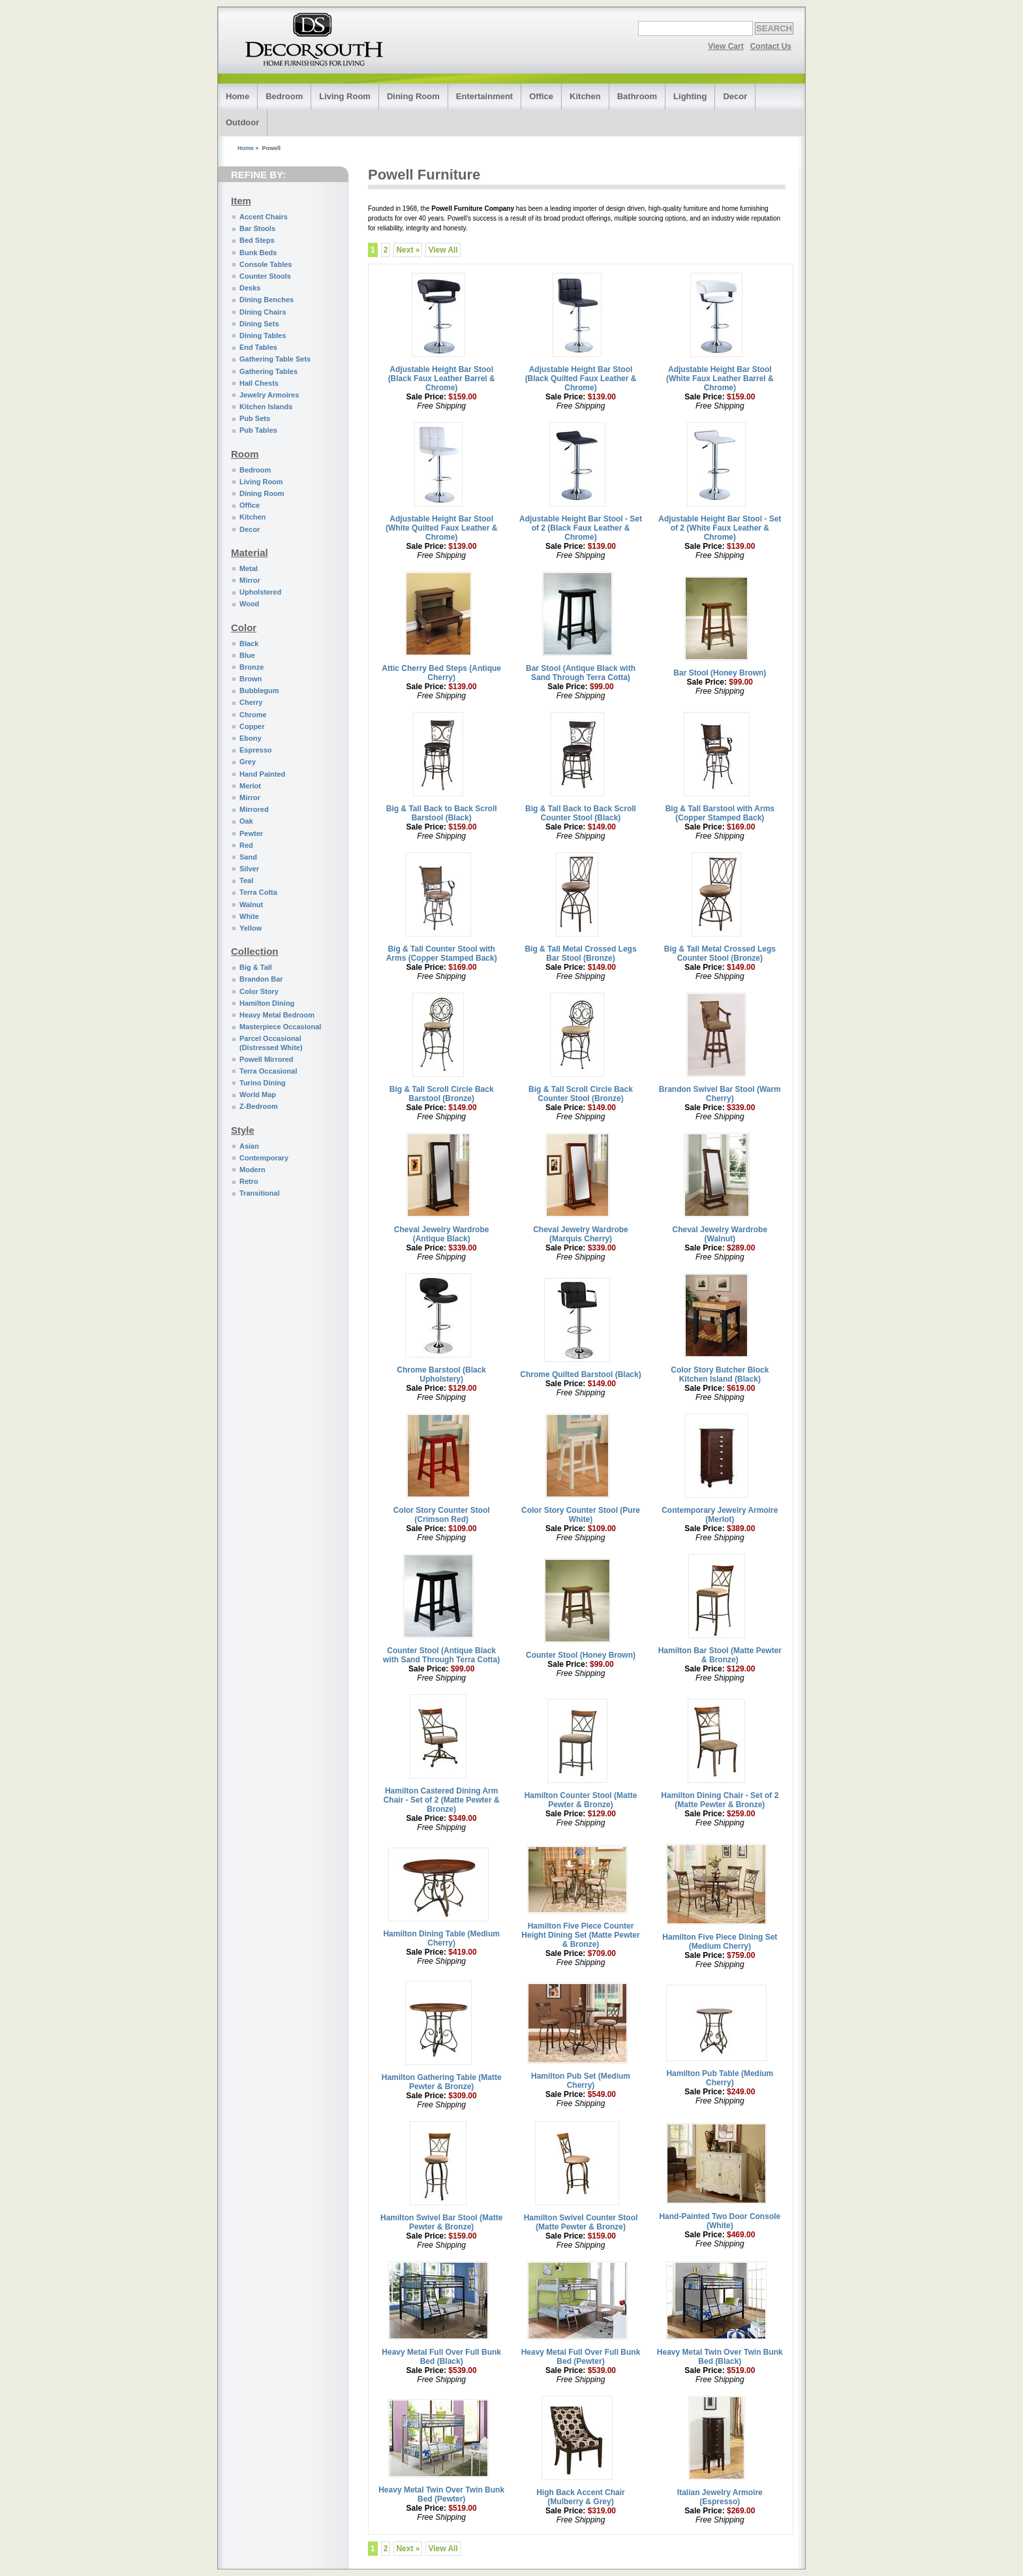 The height and width of the screenshot is (2576, 1023). Describe the element at coordinates (580, 1374) in the screenshot. I see `Chrome Quilted Barstool (Black)` at that location.